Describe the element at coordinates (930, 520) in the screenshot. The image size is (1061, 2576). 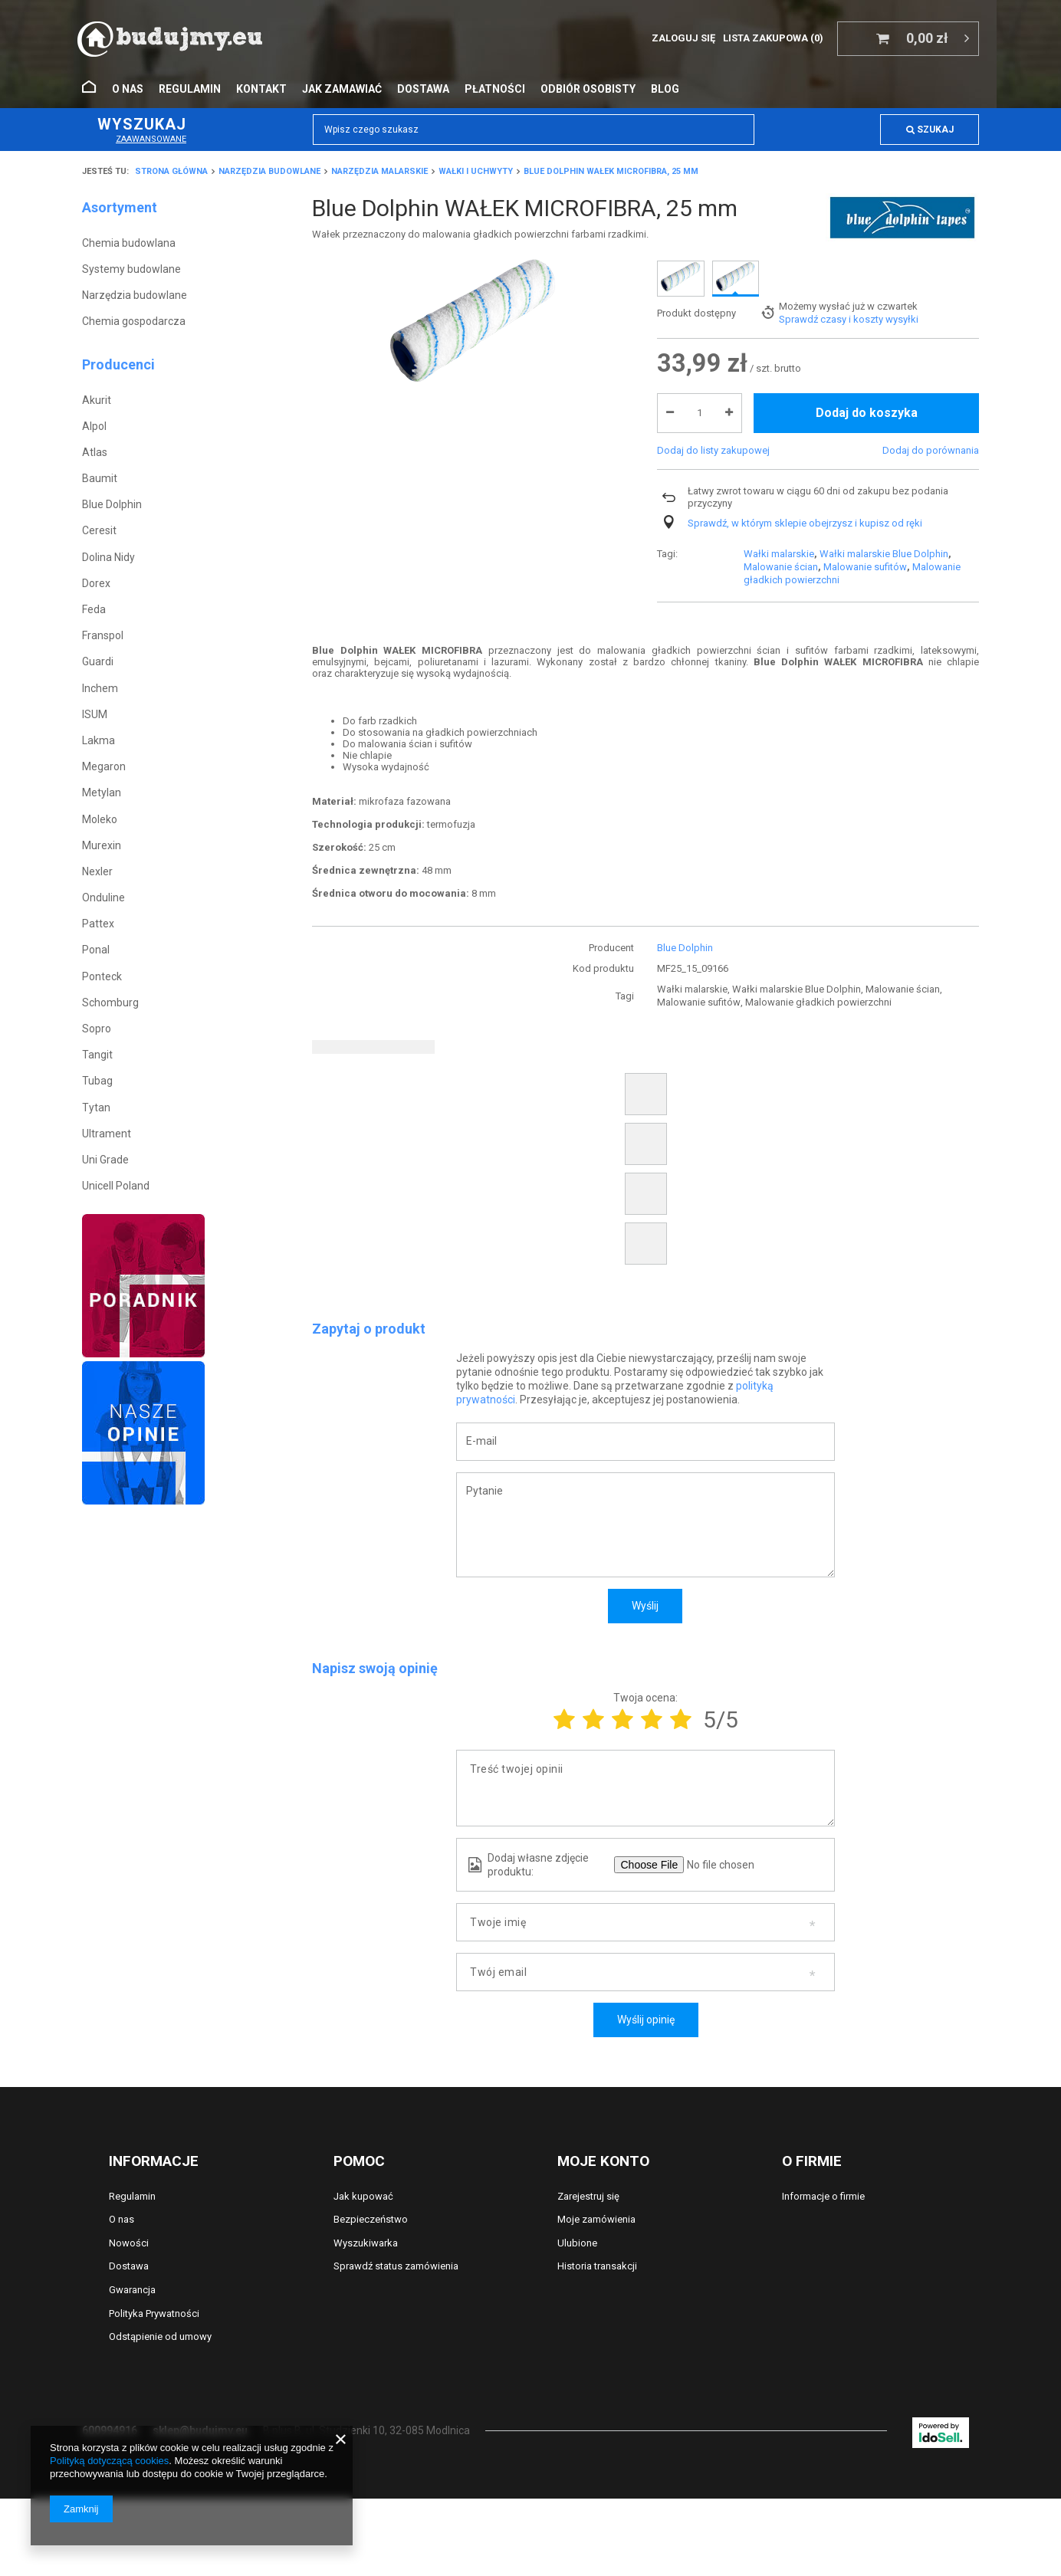
I see `Dodaj do porównania` at that location.